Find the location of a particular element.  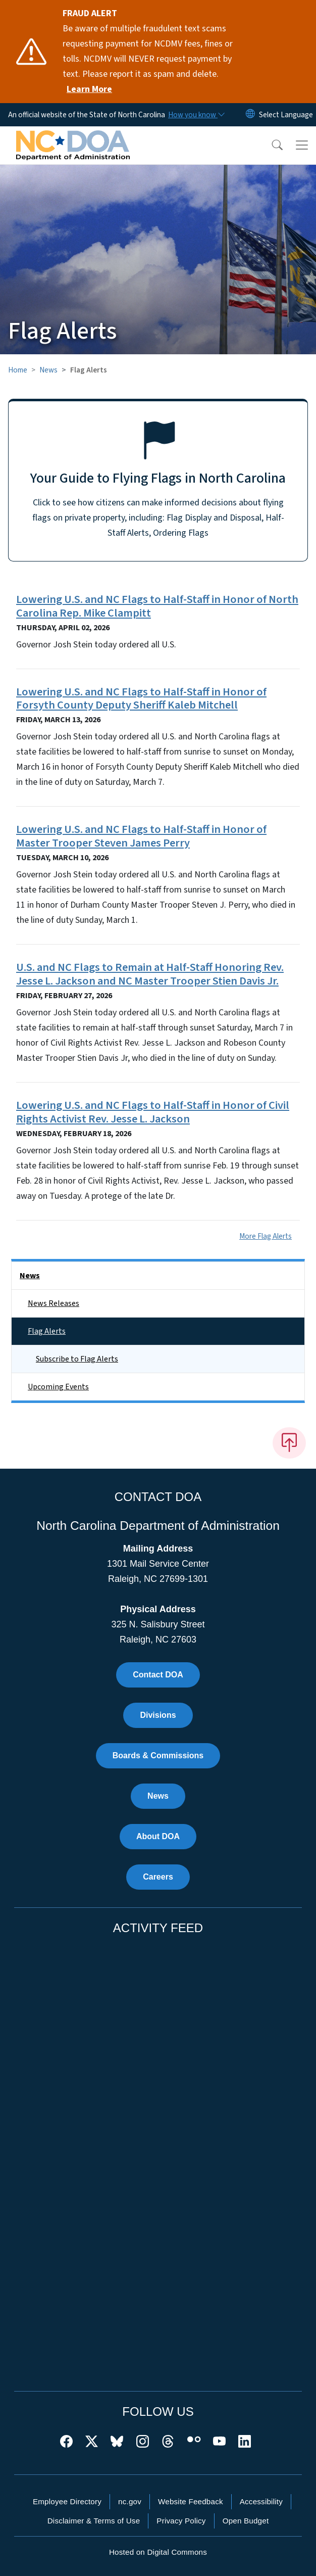

nc.gov is located at coordinates (129, 2501).